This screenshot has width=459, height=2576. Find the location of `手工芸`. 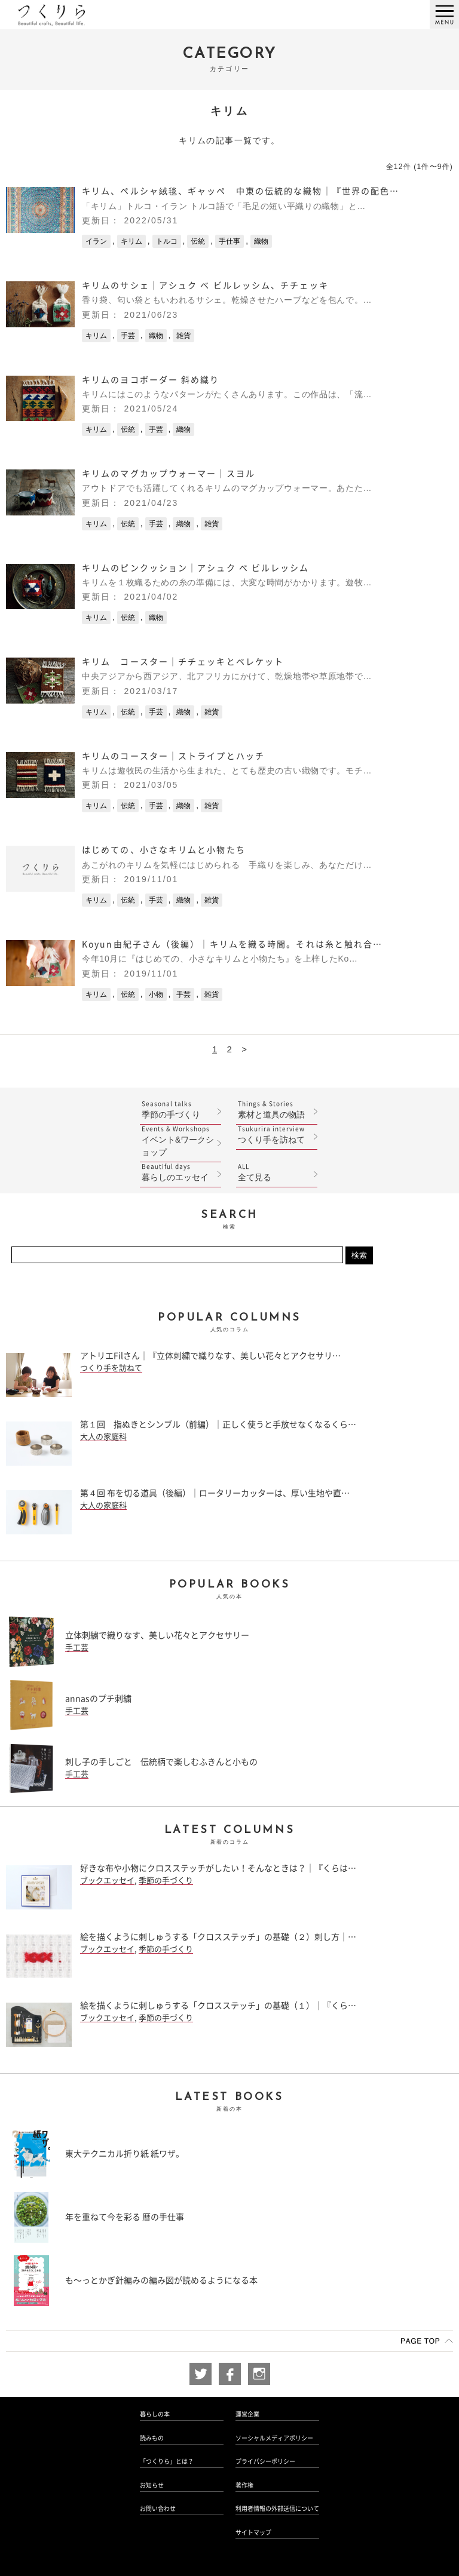

手工芸 is located at coordinates (76, 1647).